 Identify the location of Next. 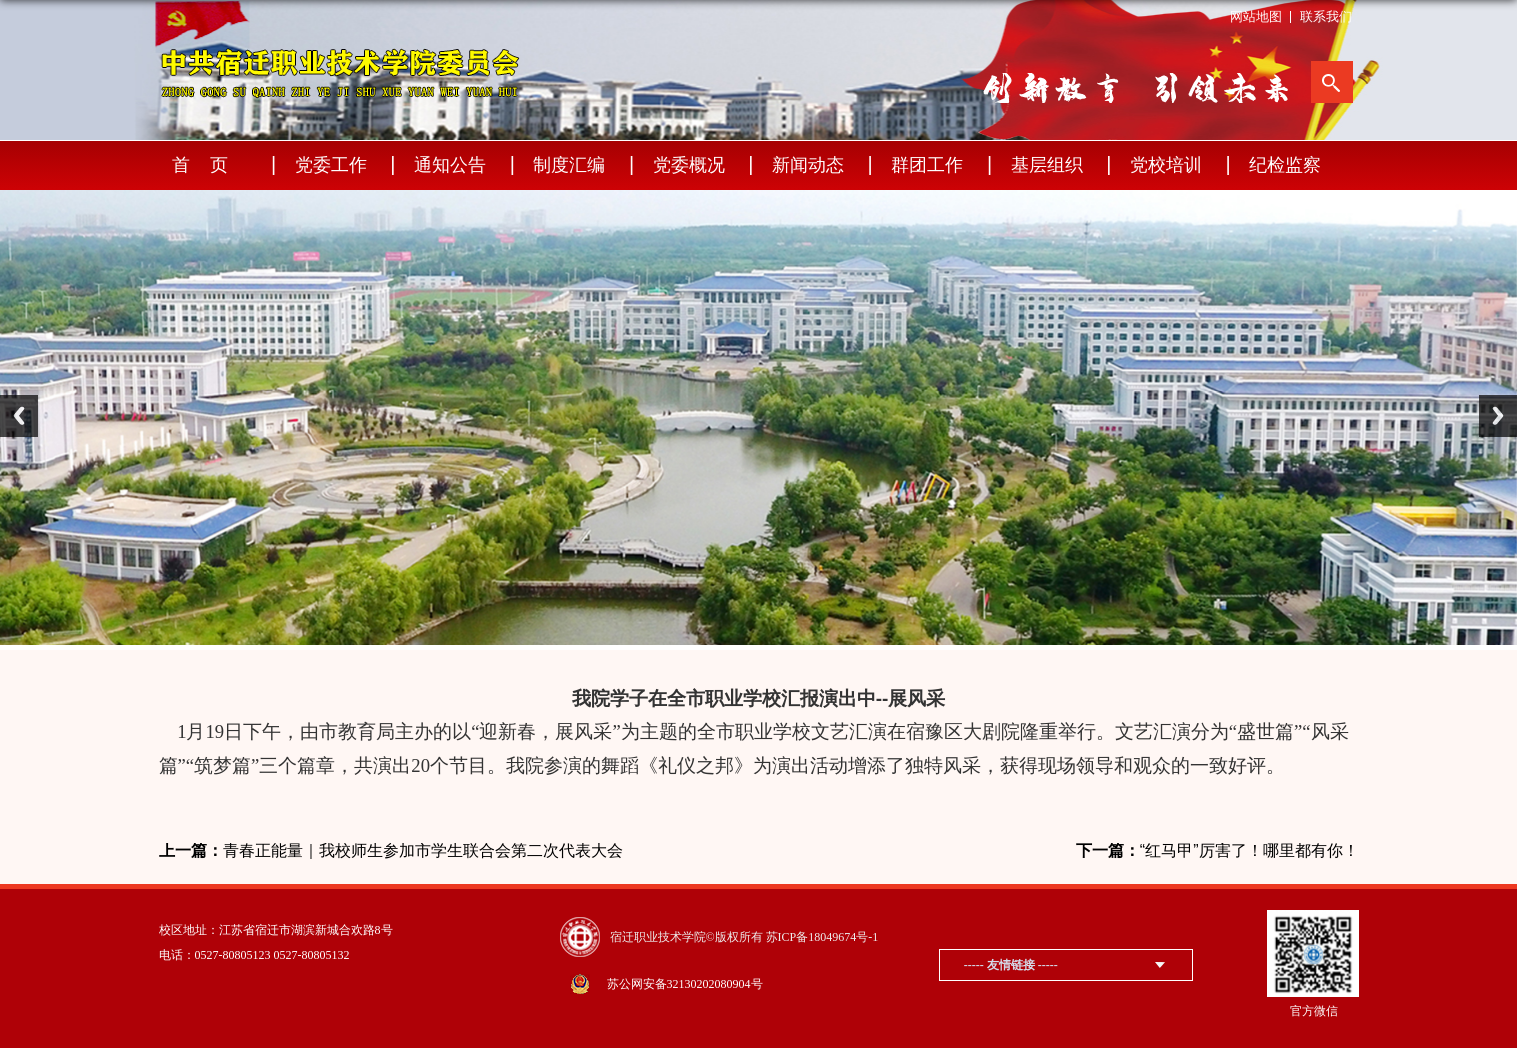
(1498, 416).